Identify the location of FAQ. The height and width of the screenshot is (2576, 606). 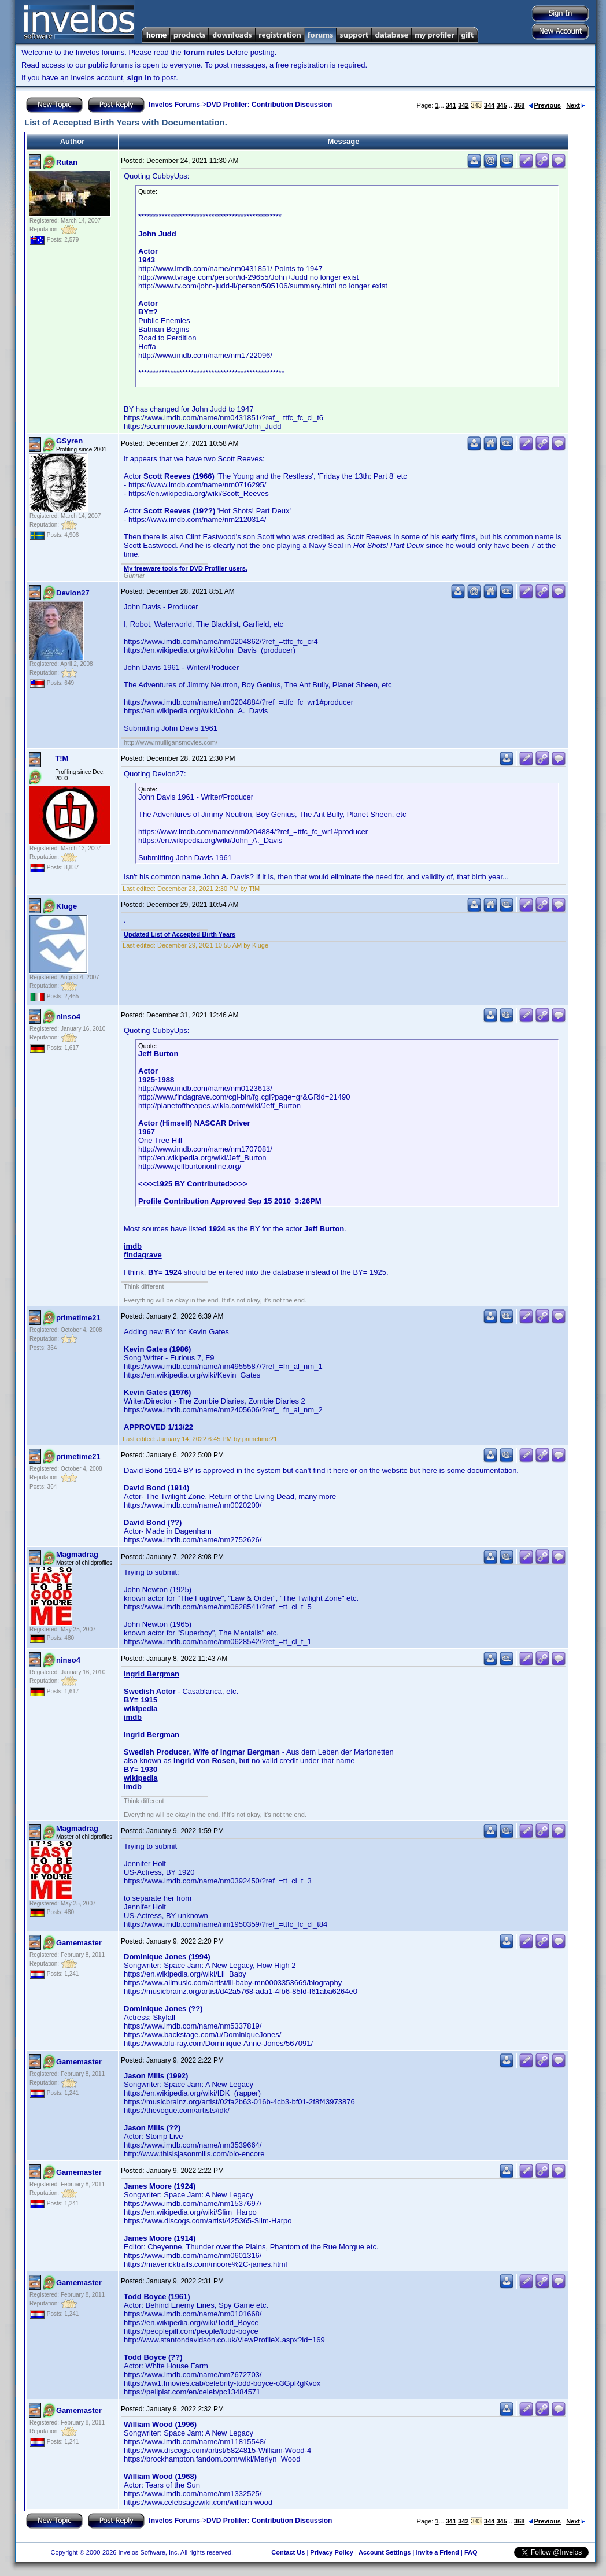
(471, 2552).